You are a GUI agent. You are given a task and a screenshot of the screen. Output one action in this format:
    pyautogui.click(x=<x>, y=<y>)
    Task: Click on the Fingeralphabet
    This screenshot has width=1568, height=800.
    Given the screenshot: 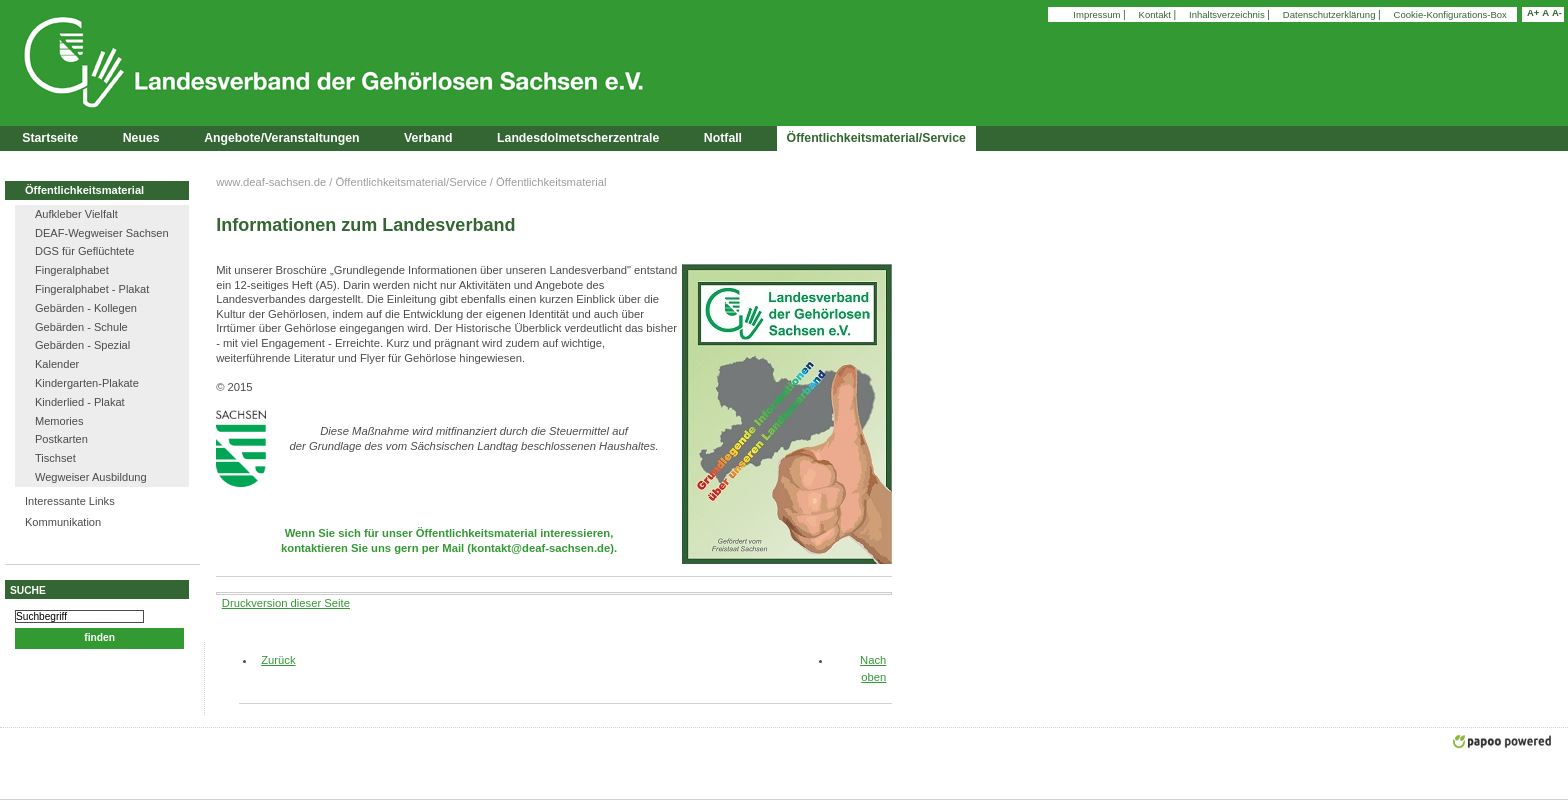 What is the action you would take?
    pyautogui.click(x=72, y=270)
    